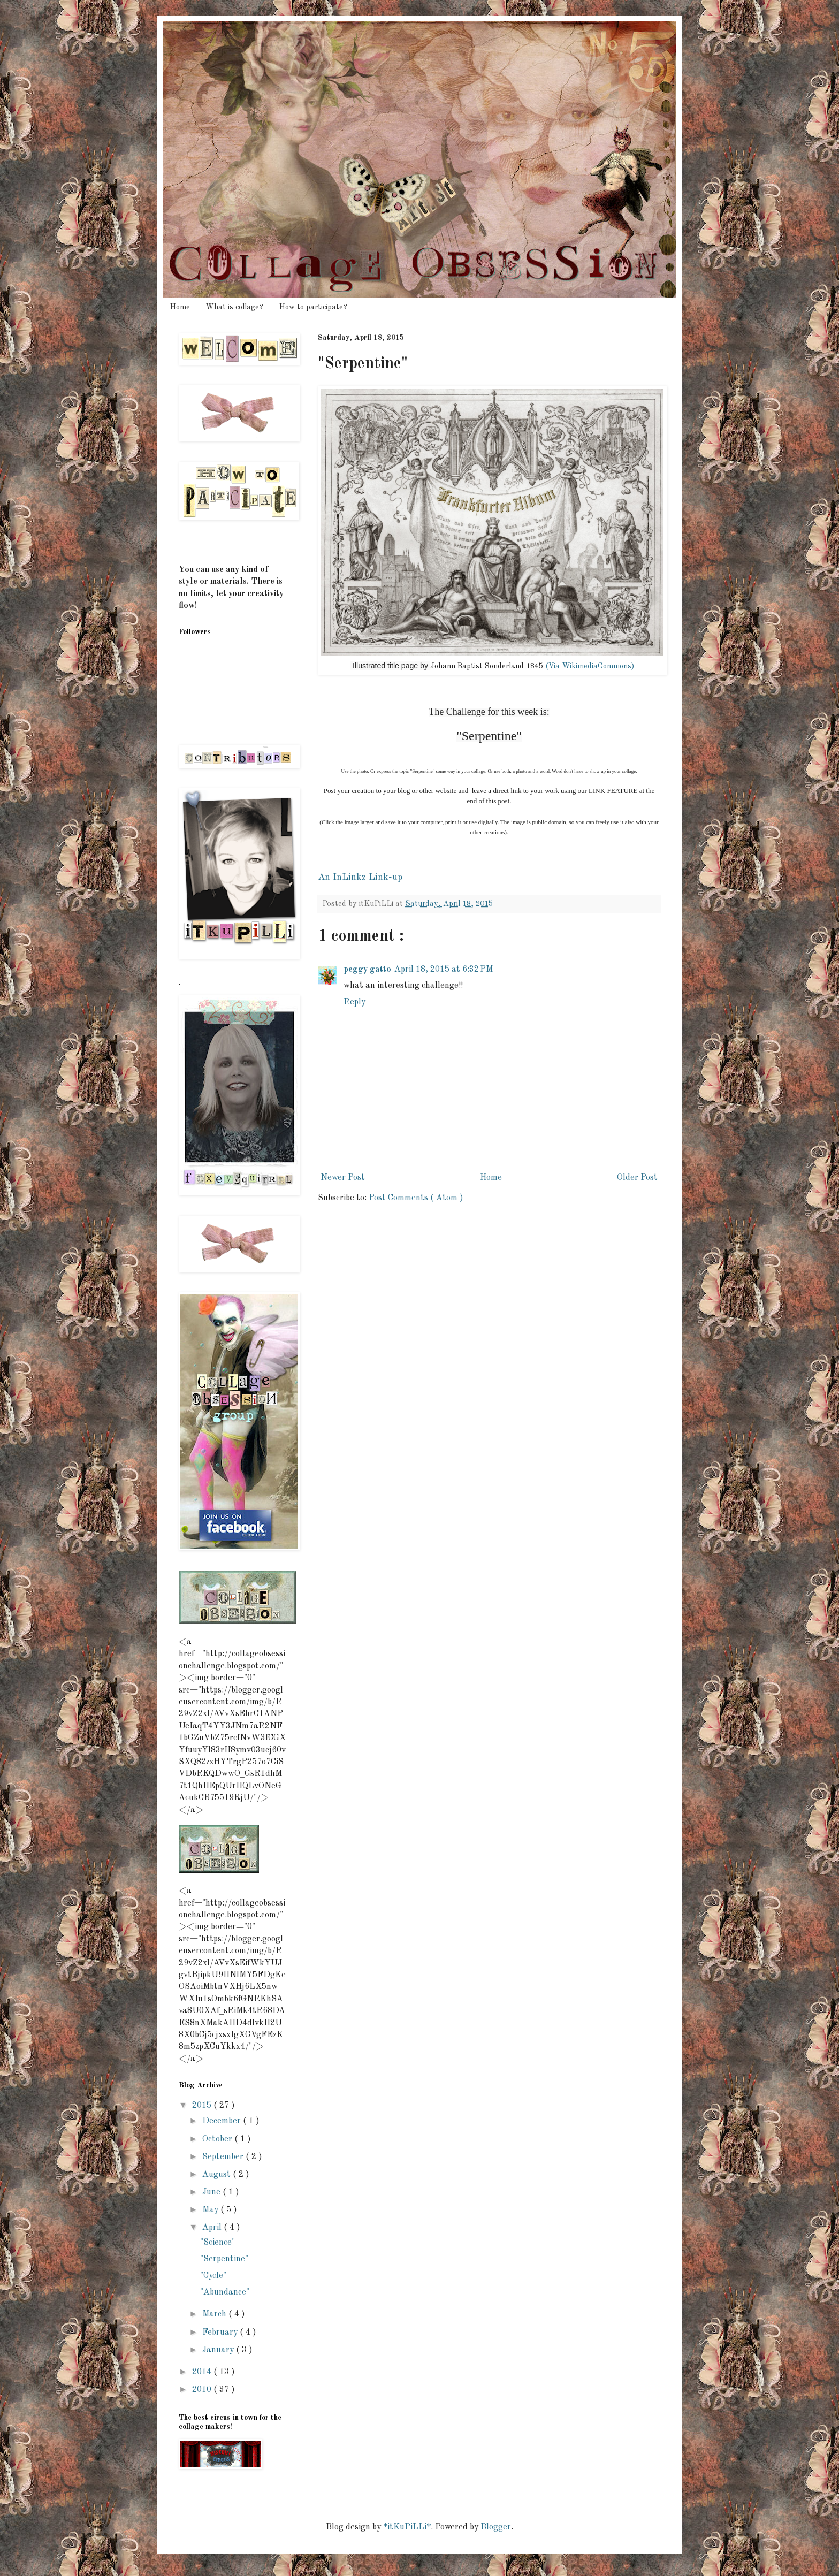 This screenshot has height=2576, width=839. Describe the element at coordinates (367, 969) in the screenshot. I see `peggy gatto` at that location.